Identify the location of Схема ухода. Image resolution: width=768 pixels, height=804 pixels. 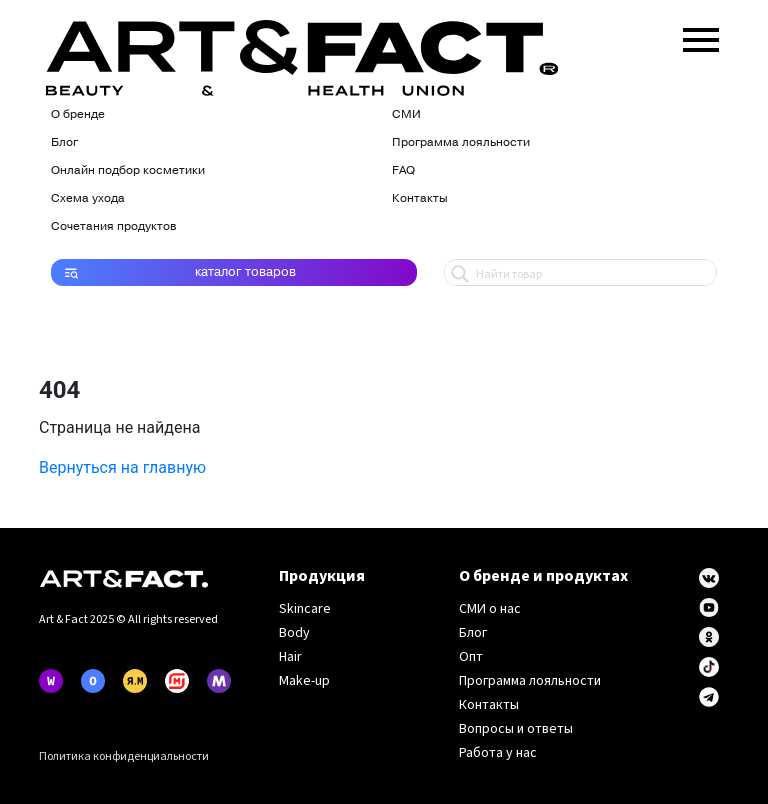
(88, 198).